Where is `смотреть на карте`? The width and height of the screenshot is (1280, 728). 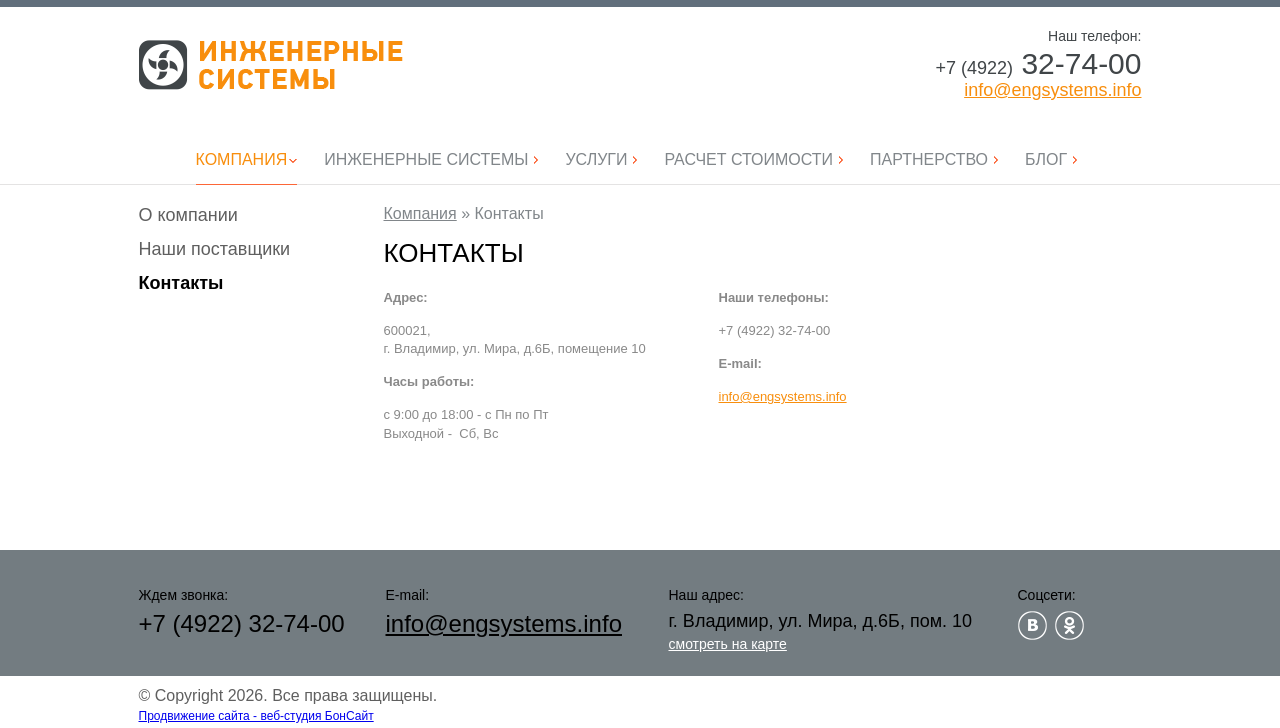 смотреть на карте is located at coordinates (728, 644).